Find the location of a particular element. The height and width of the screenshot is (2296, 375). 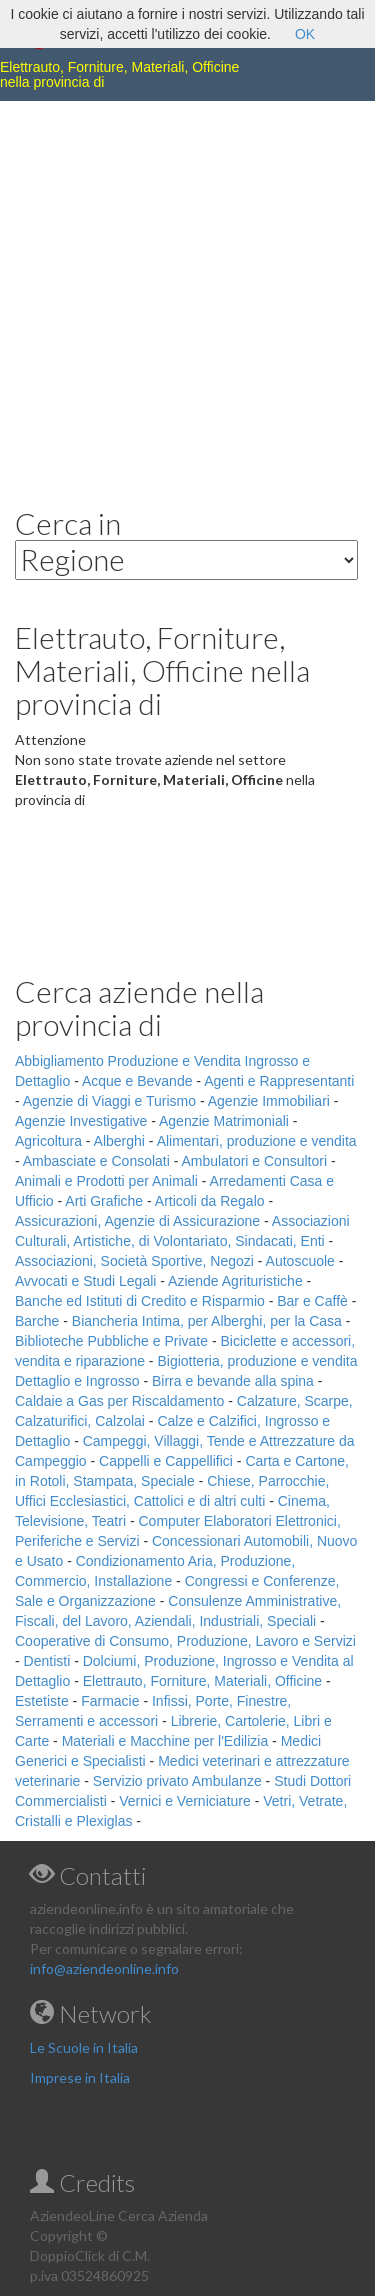

Caldaie a Gas per Riscaldamento is located at coordinates (119, 1401).